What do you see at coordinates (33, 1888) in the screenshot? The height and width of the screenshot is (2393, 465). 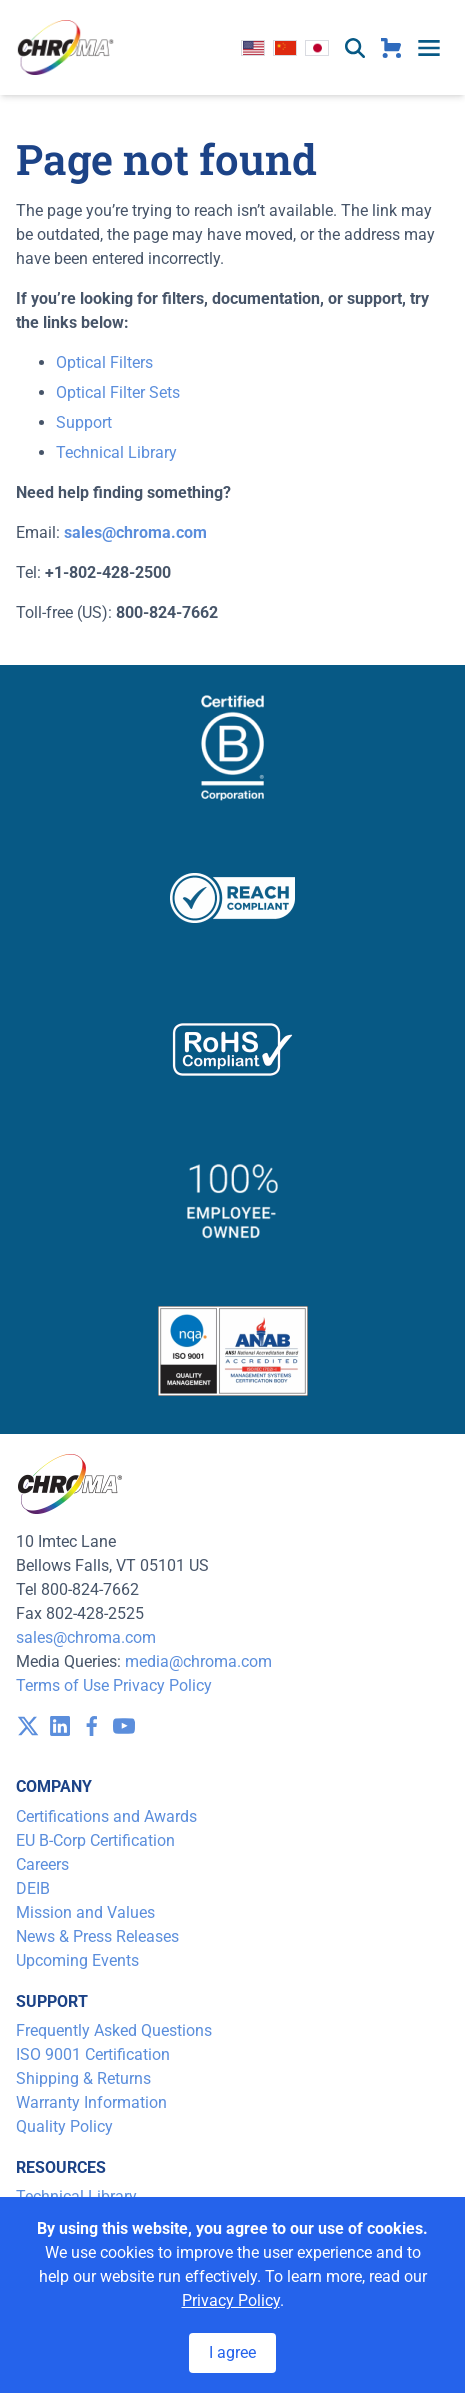 I see `DEIB` at bounding box center [33, 1888].